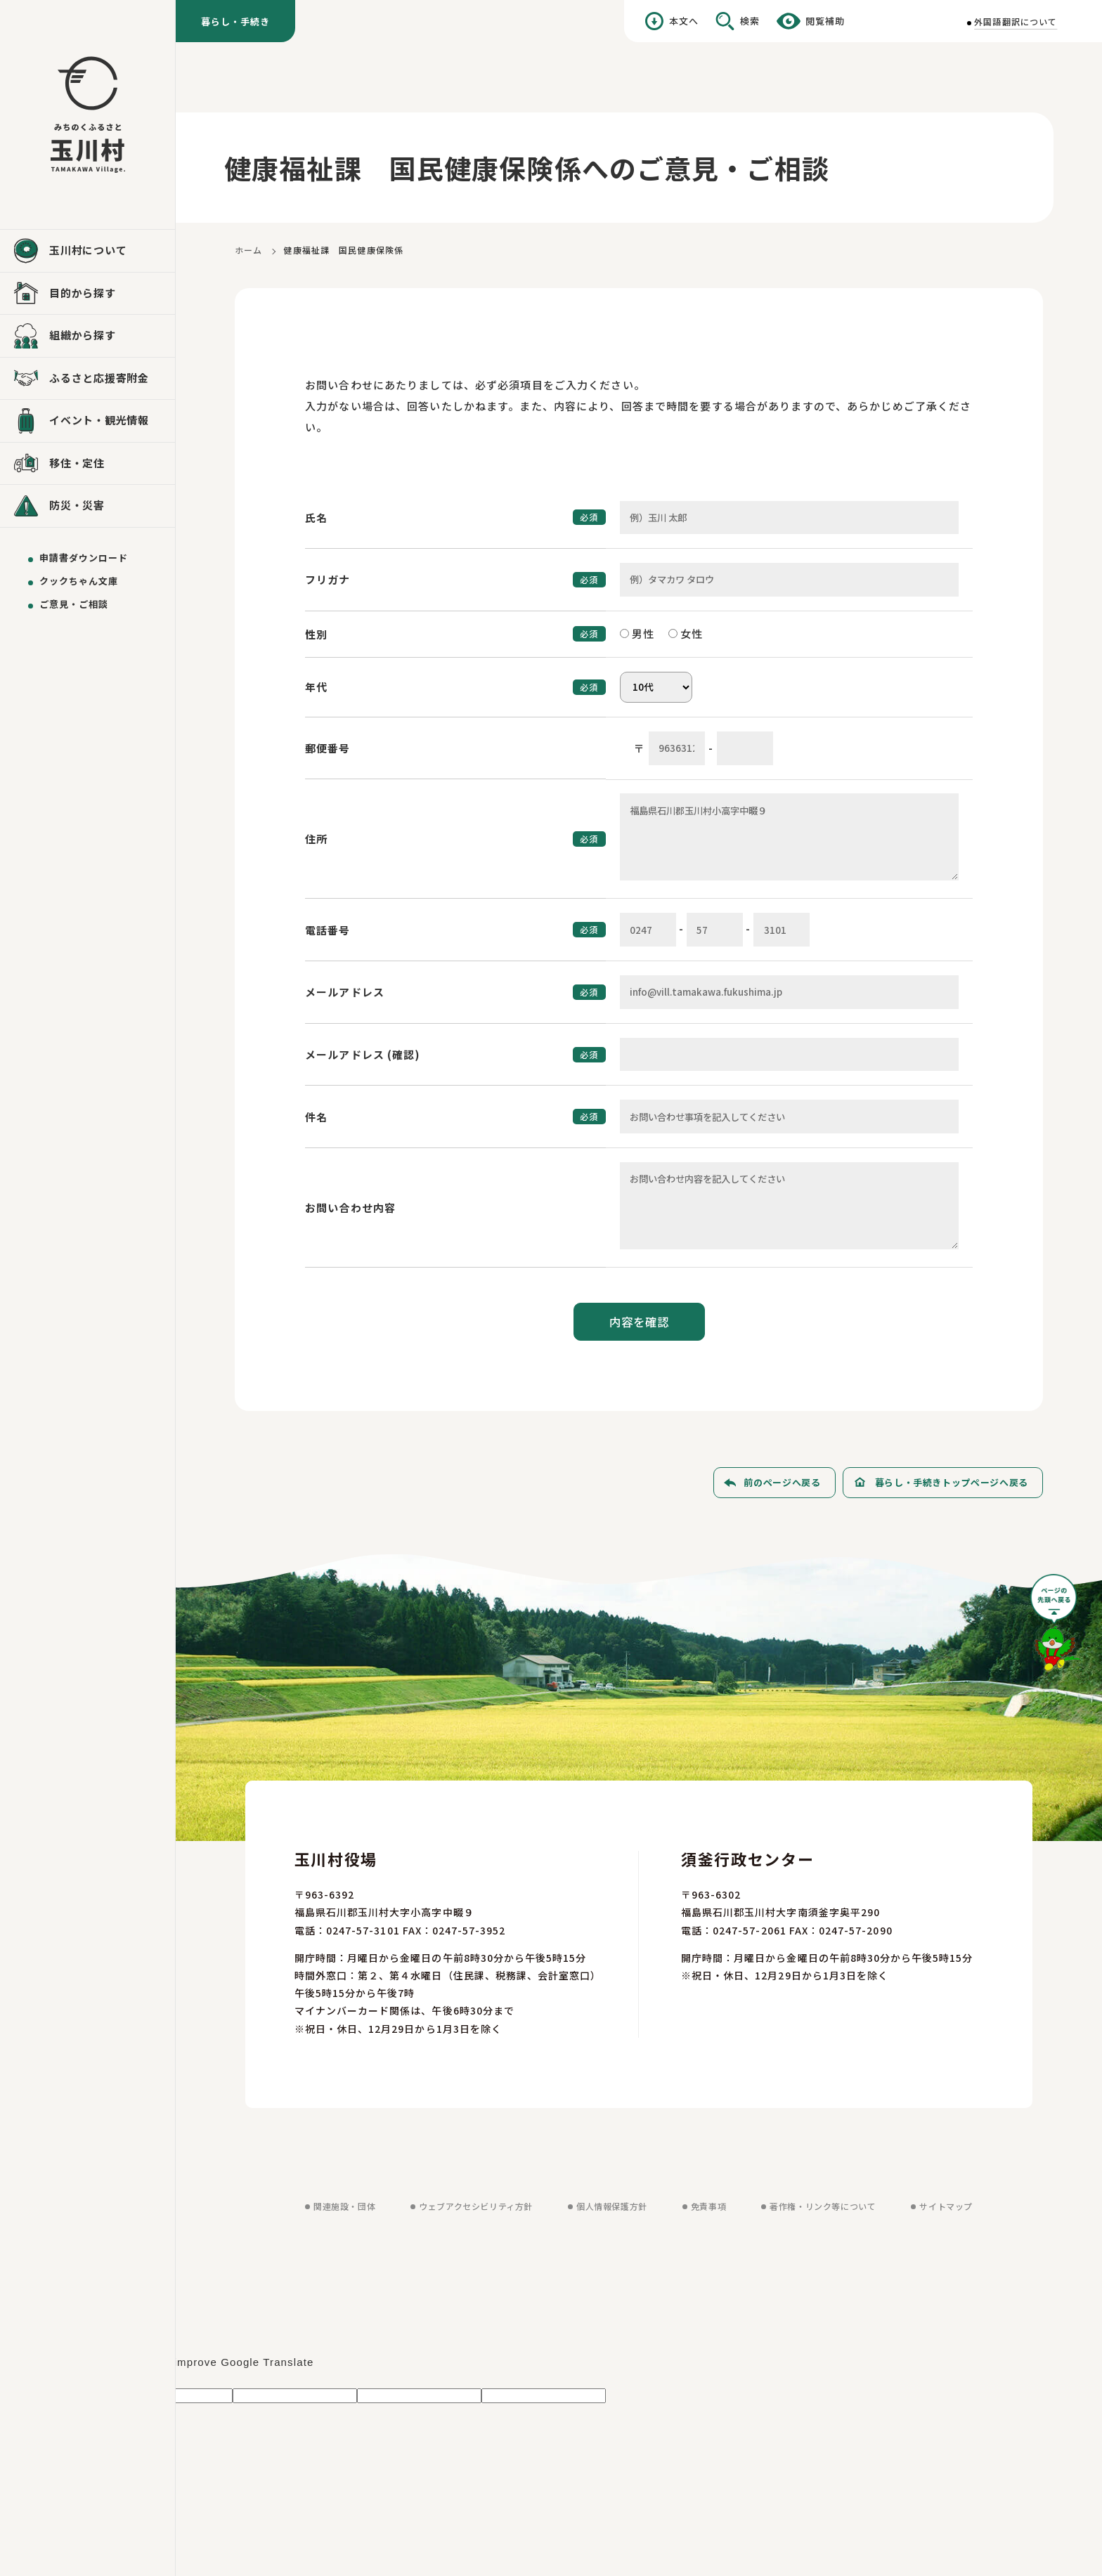 Image resolution: width=1102 pixels, height=2576 pixels. Describe the element at coordinates (87, 251) in the screenshot. I see `[玉川村についてを見る]` at that location.